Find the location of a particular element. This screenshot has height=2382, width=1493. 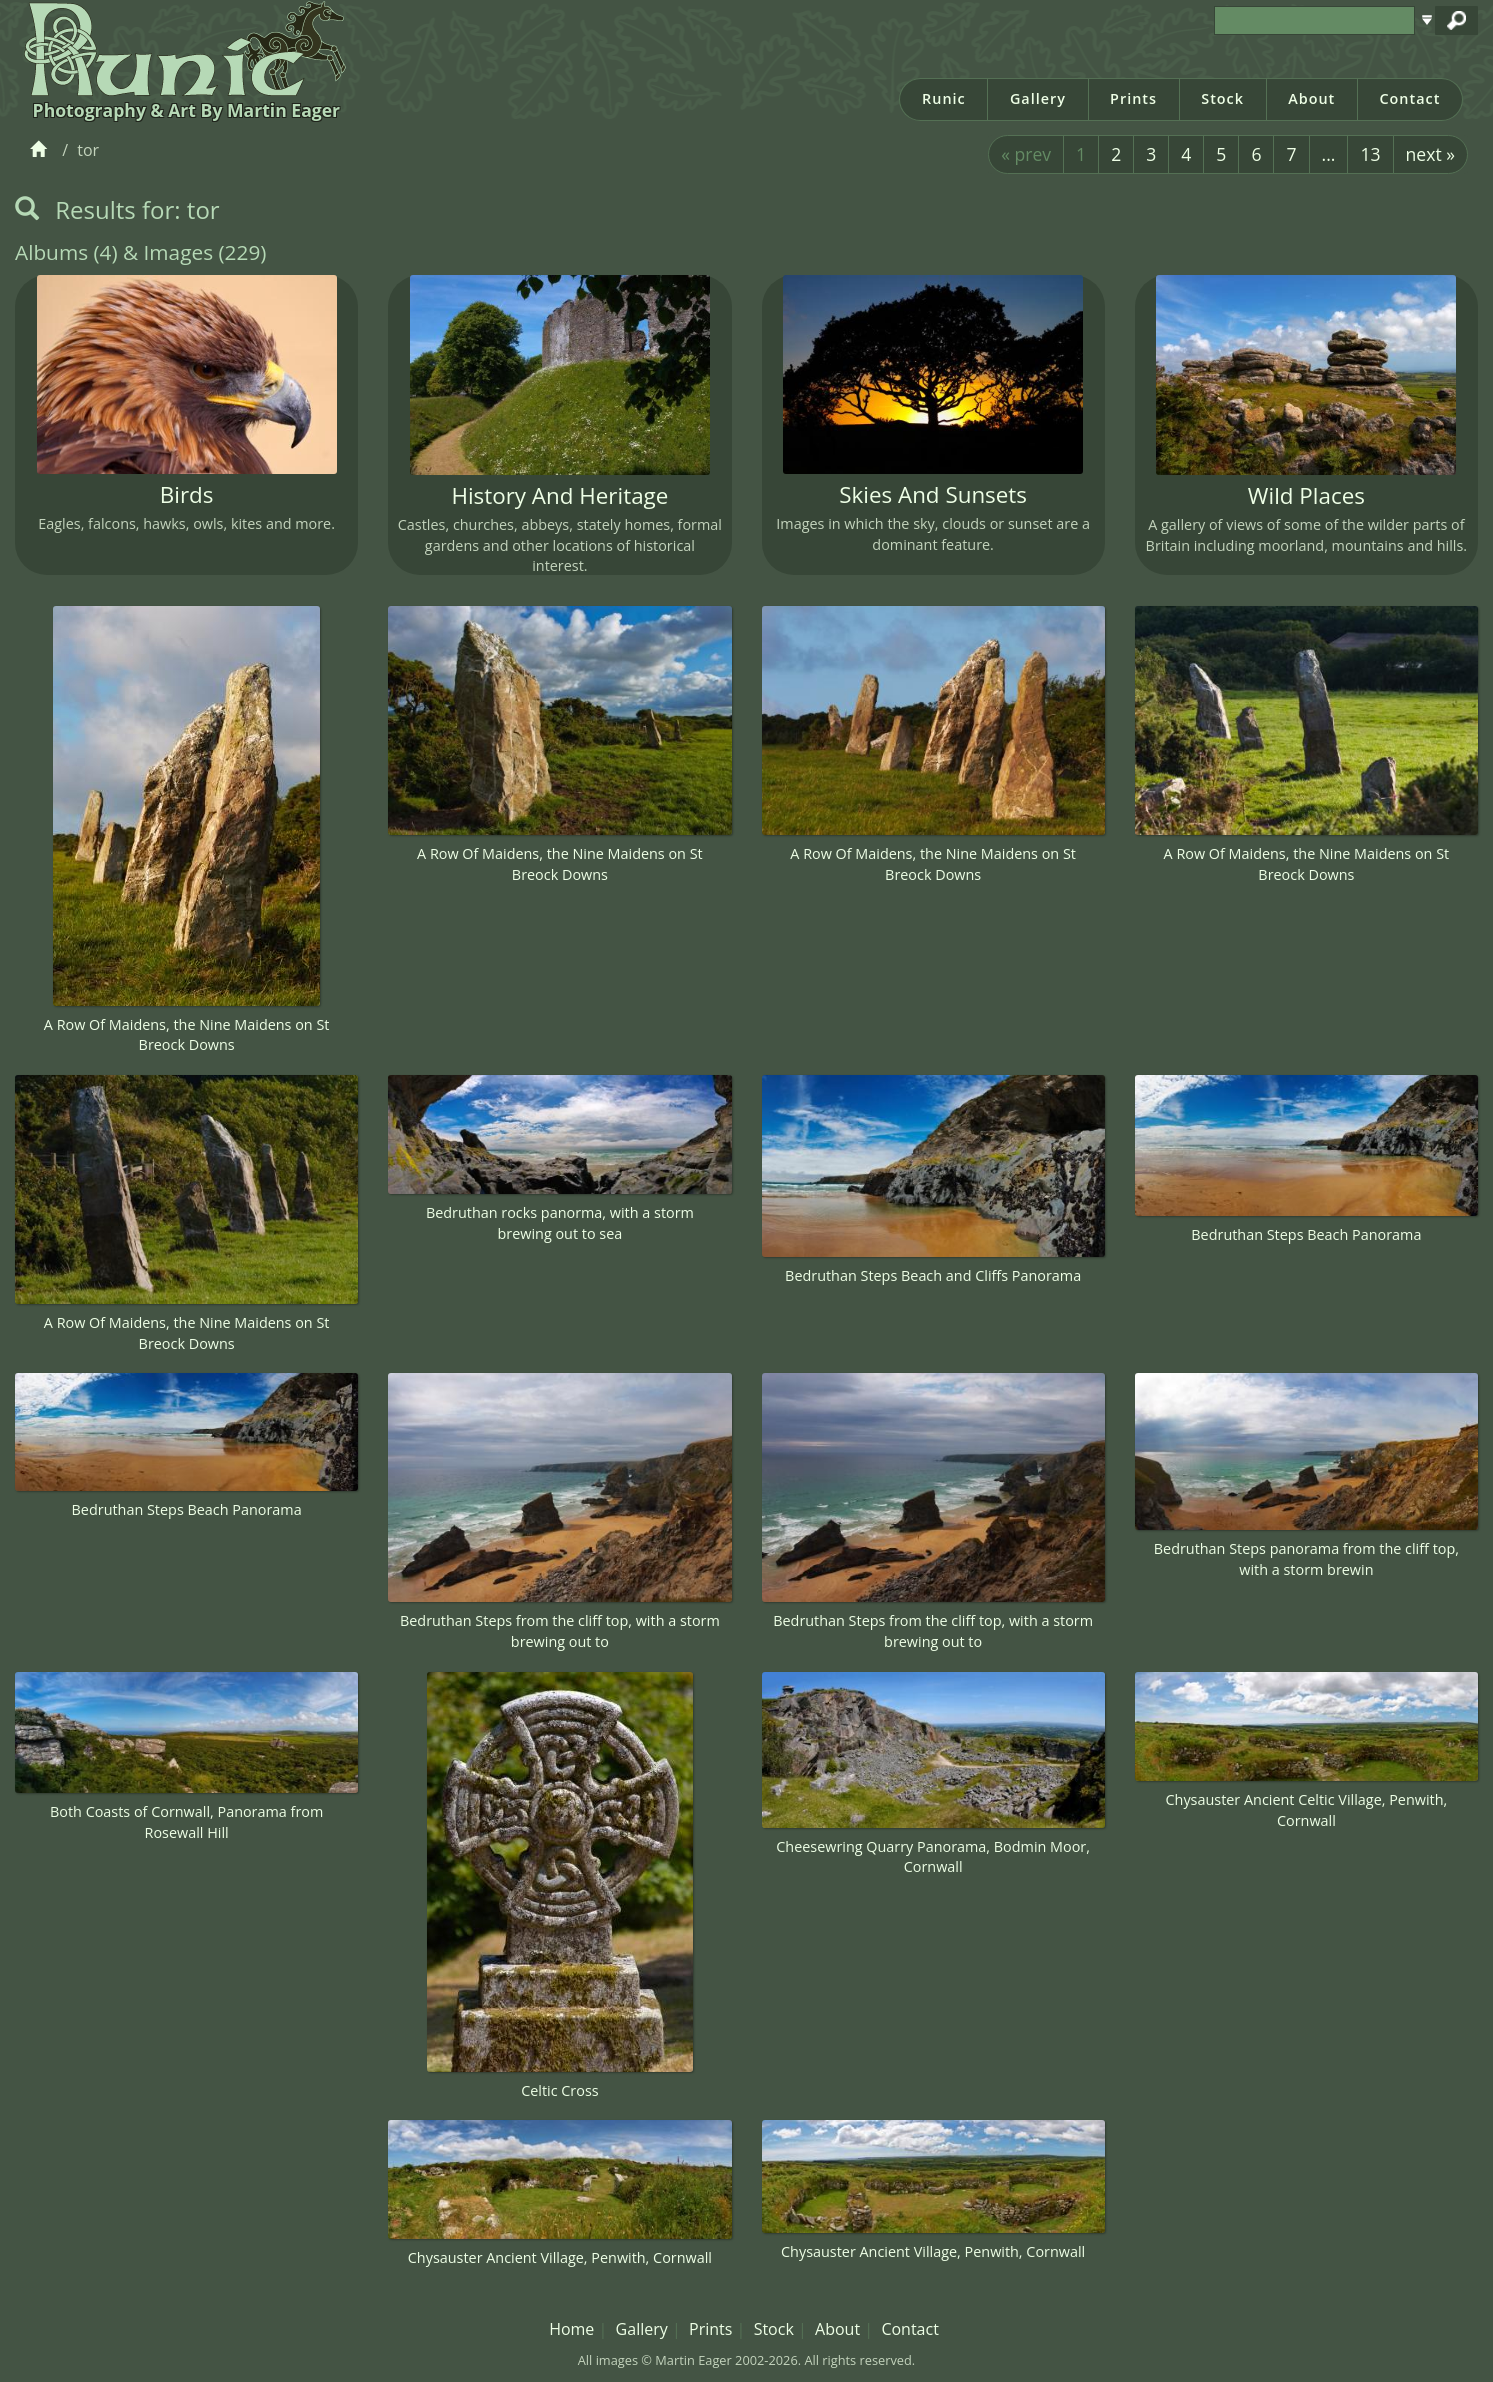

Gallery is located at coordinates (1038, 98).